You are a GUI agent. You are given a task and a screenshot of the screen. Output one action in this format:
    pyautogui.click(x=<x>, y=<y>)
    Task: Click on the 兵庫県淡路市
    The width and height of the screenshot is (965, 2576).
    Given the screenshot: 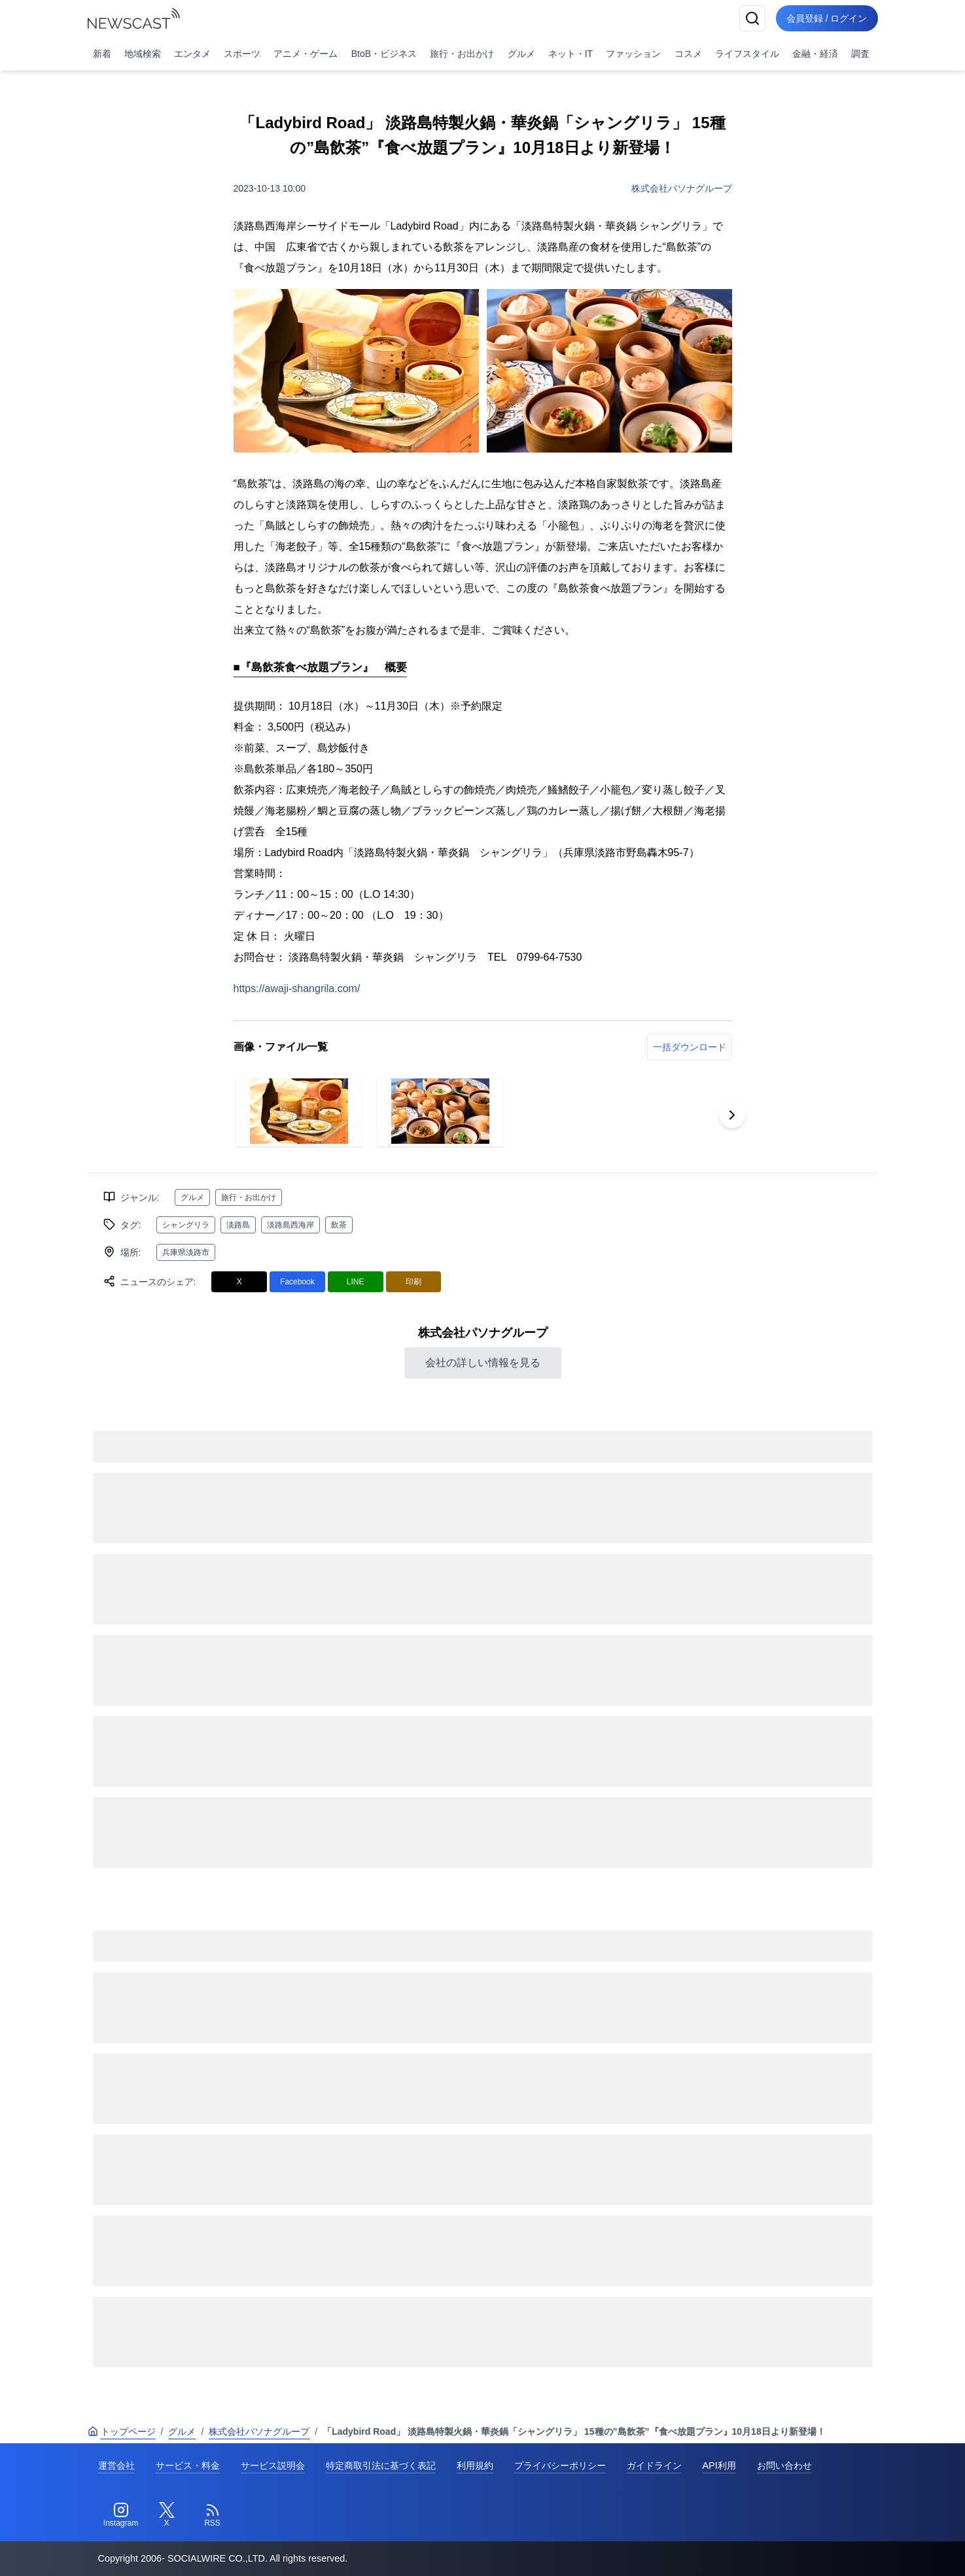 What is the action you would take?
    pyautogui.click(x=185, y=1252)
    